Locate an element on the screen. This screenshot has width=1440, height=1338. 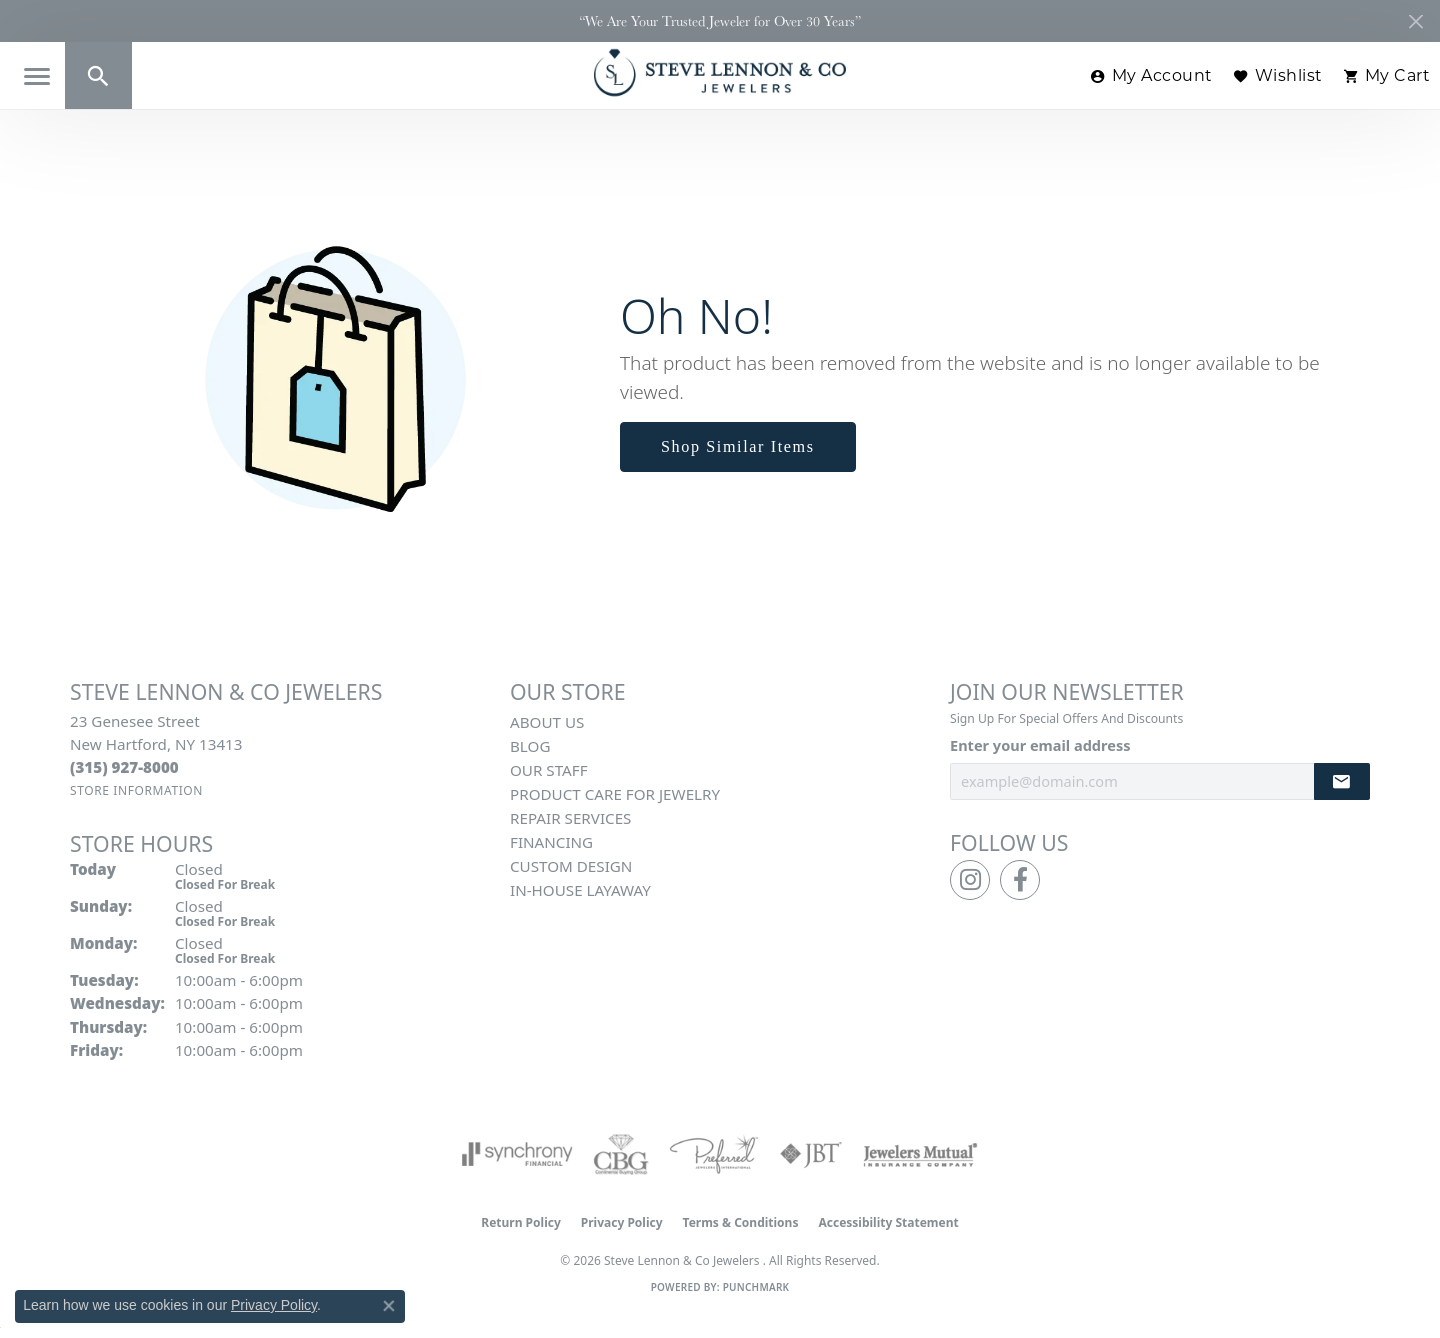
Privacy Policy is located at coordinates (622, 1222).